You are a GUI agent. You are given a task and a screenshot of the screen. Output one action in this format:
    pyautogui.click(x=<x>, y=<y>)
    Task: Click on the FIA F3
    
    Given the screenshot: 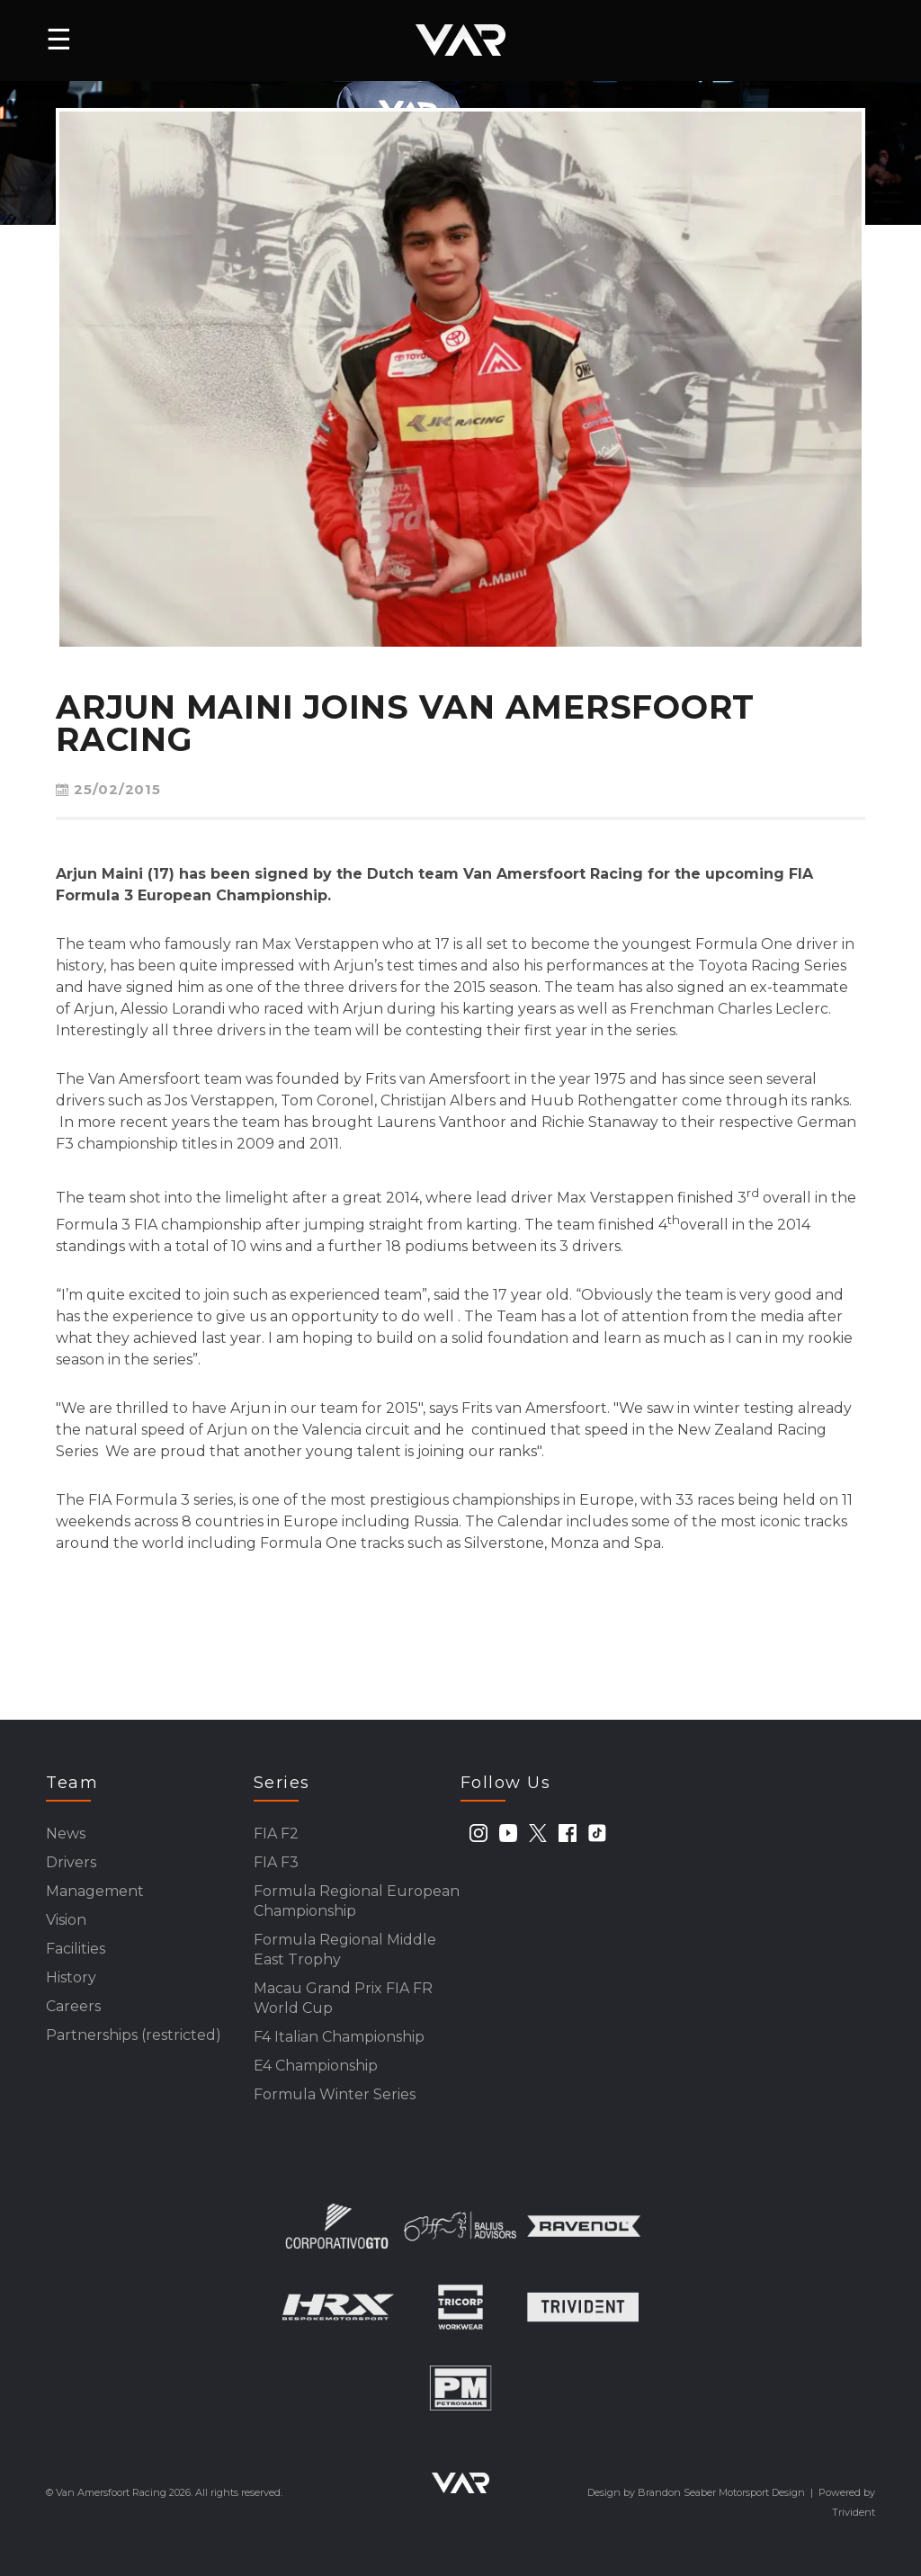 What is the action you would take?
    pyautogui.click(x=276, y=1862)
    